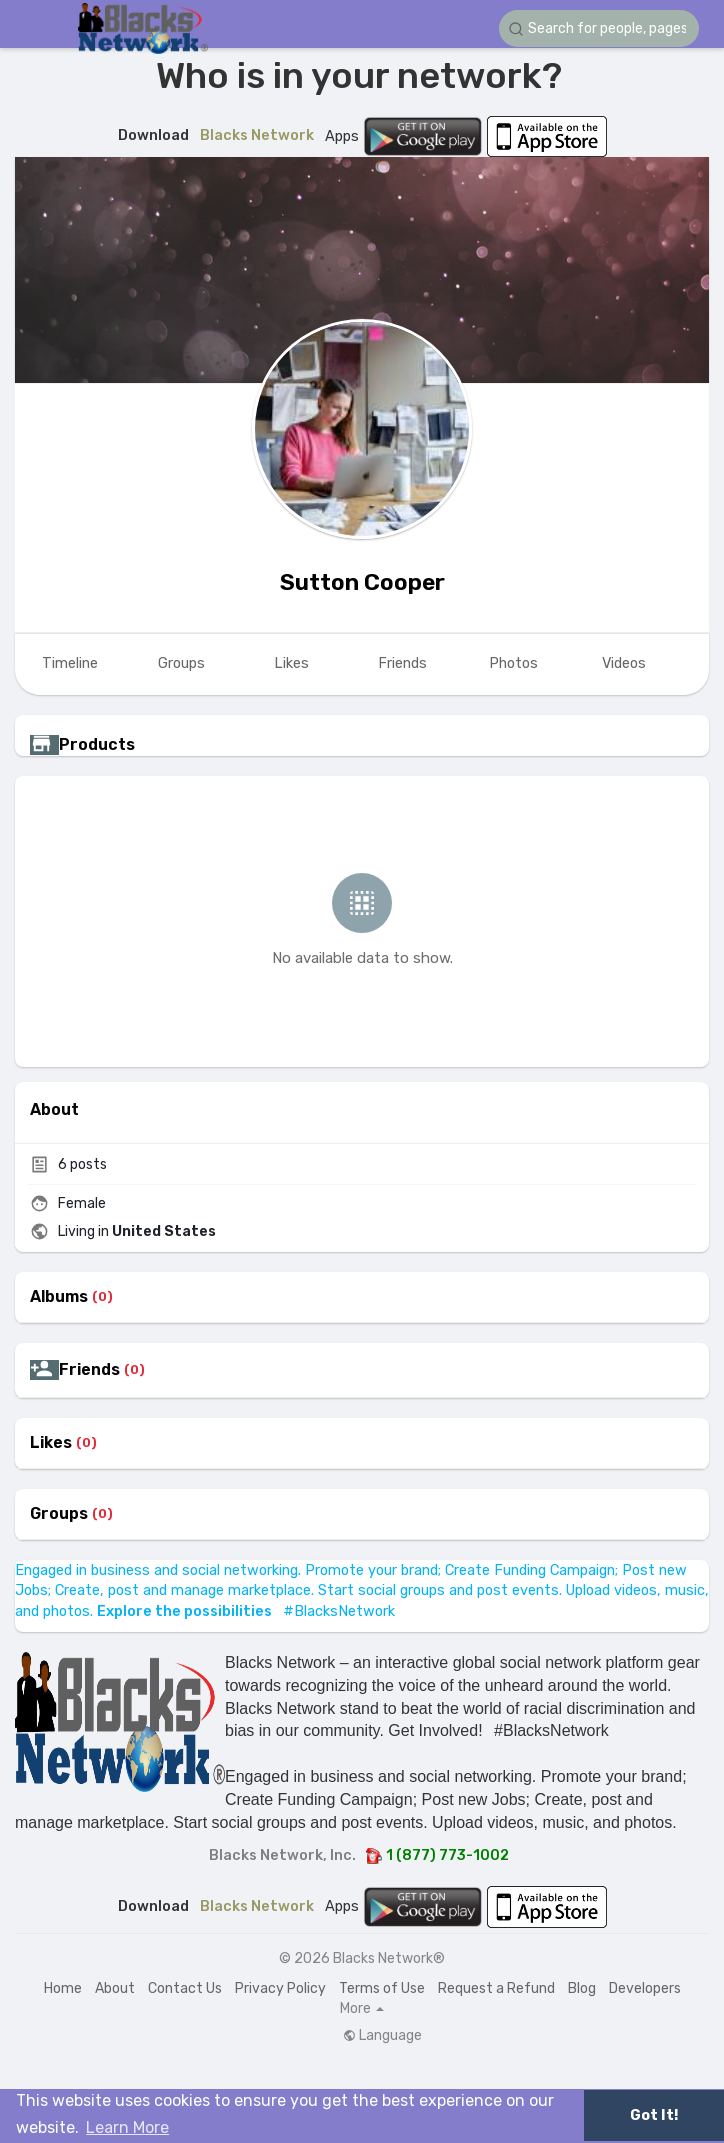 The height and width of the screenshot is (2143, 724). I want to click on Sutton Cooper, so click(362, 582).